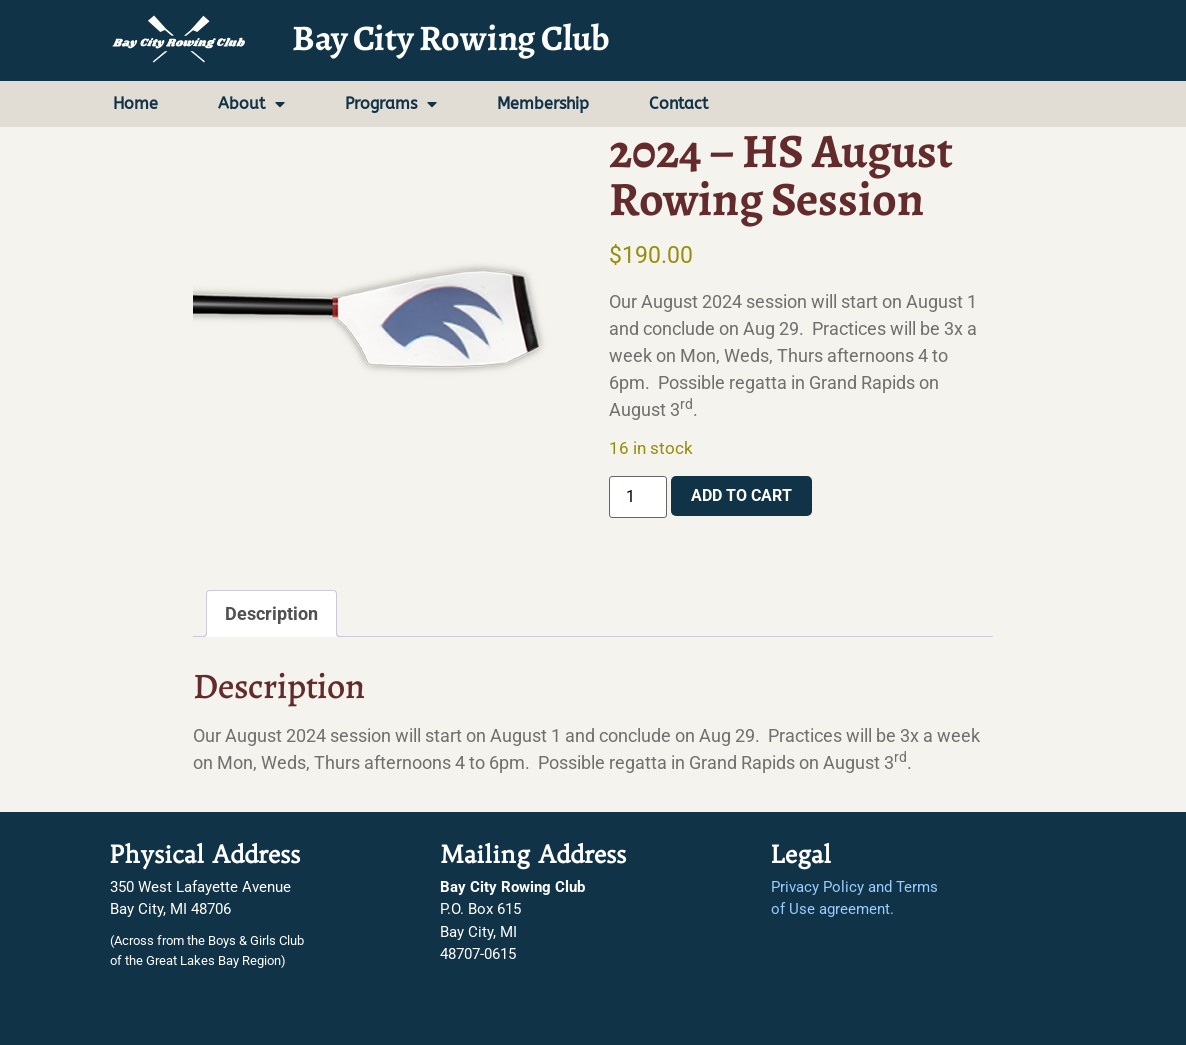  I want to click on [Product quantity], so click(638, 497).